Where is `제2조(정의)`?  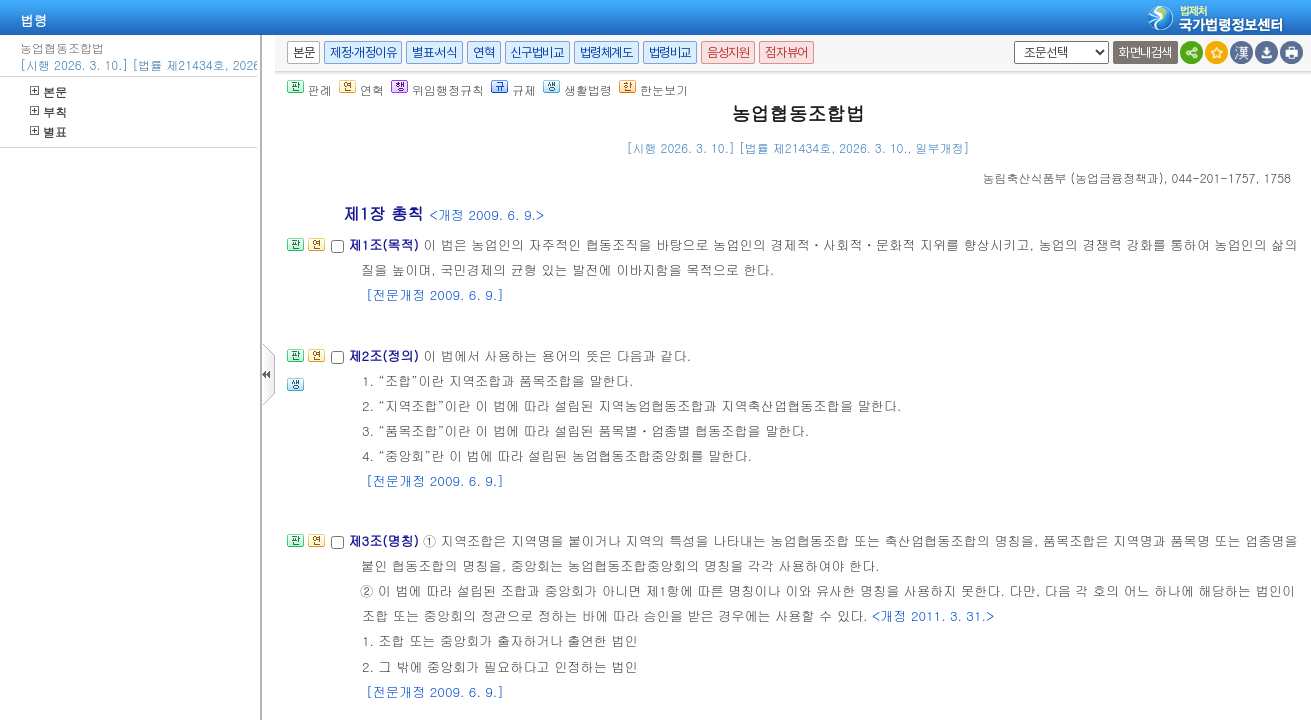 제2조(정의) is located at coordinates (385, 355).